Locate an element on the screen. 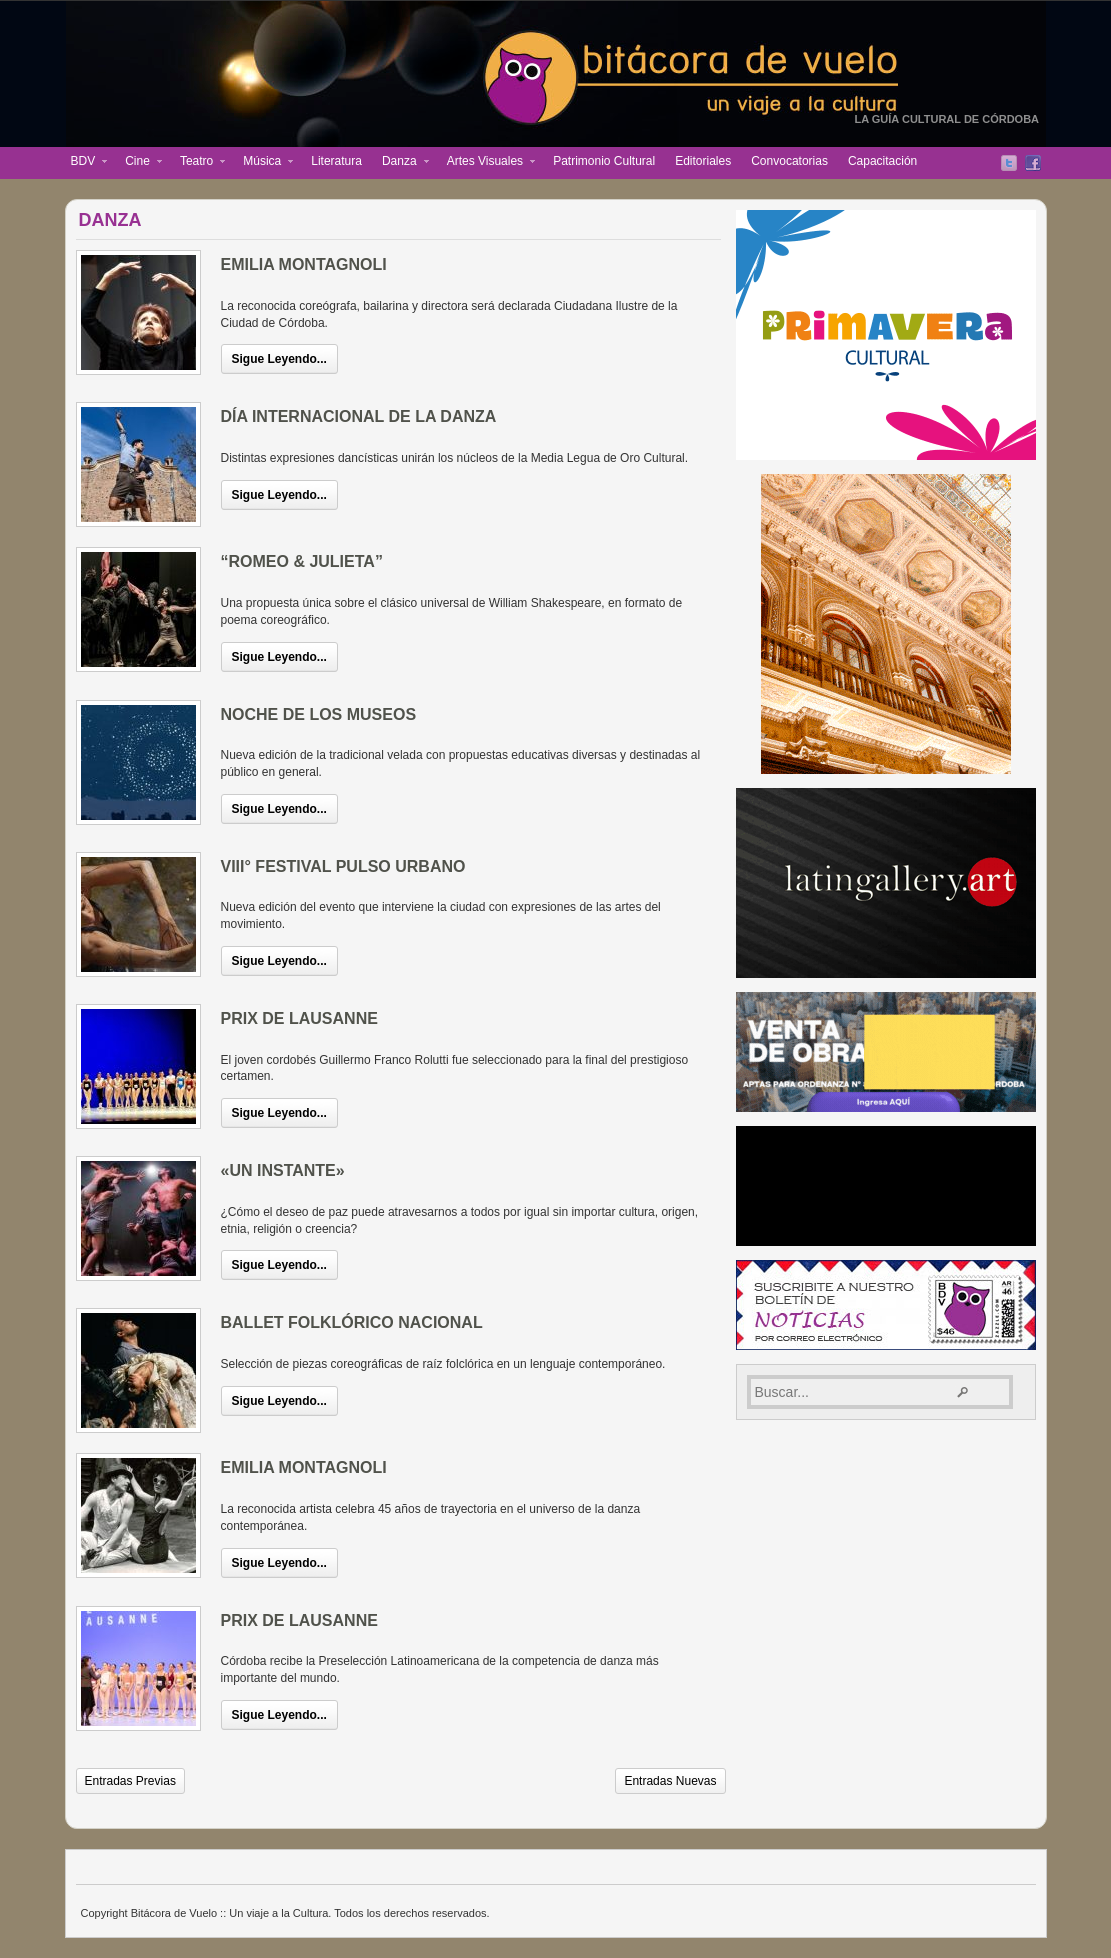  Facebook is located at coordinates (1033, 163).